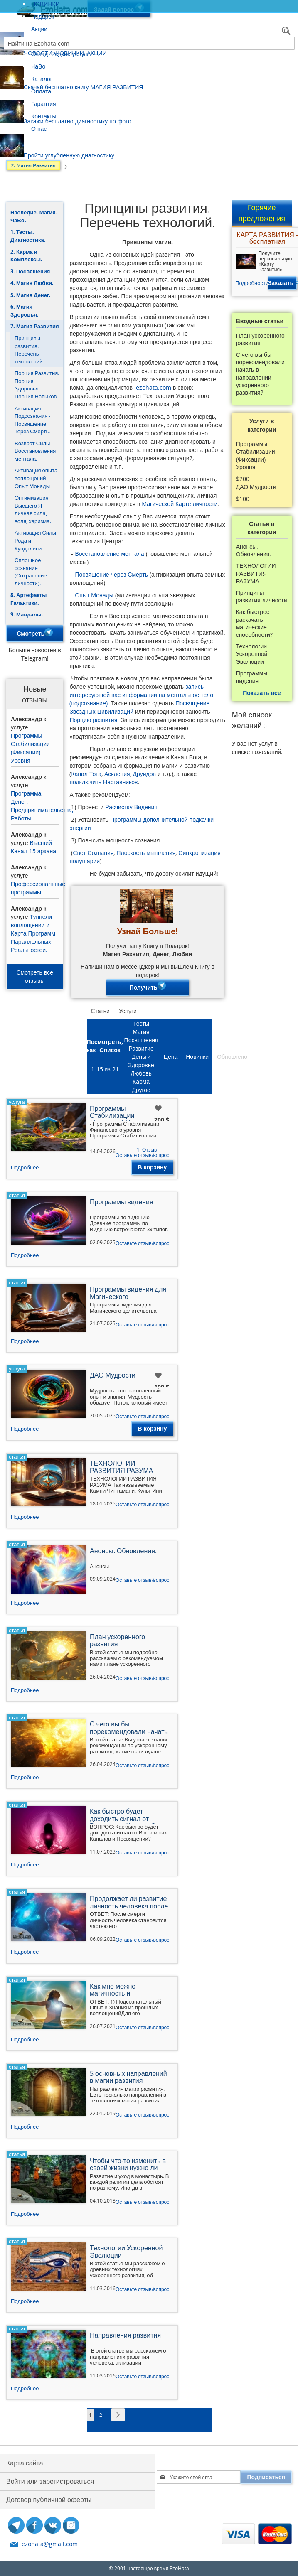 The image size is (298, 2576). I want to click on Анонсы. Обновления., so click(253, 550).